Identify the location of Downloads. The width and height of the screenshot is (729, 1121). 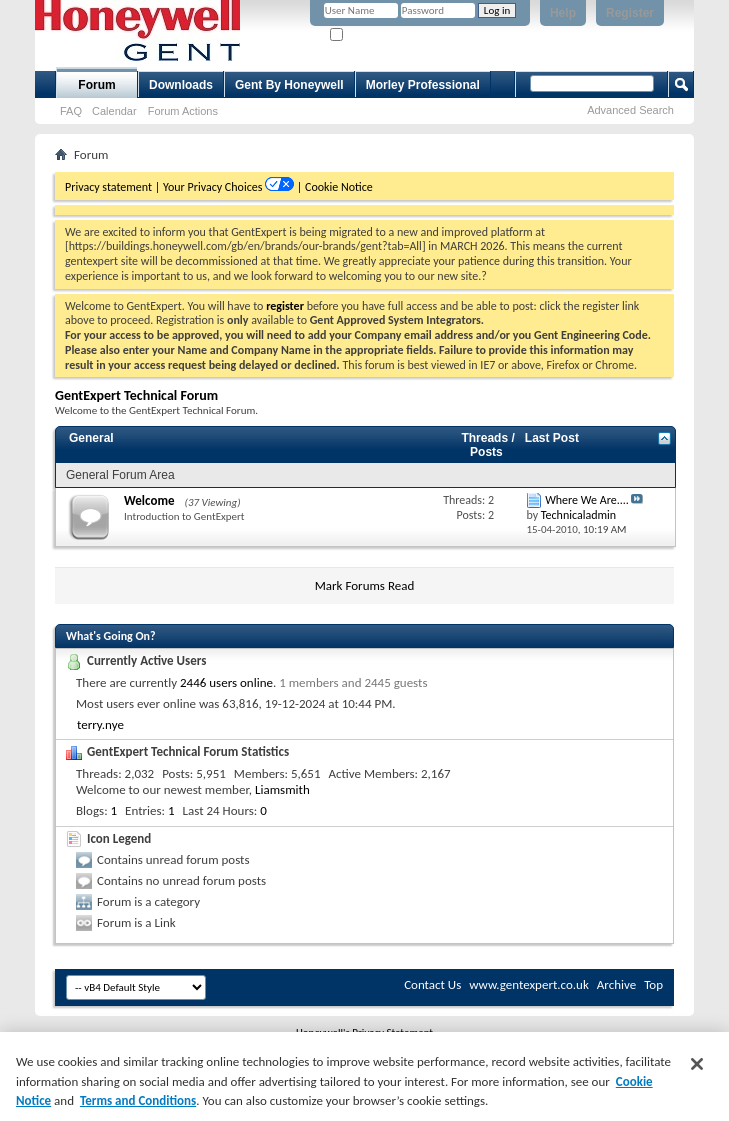
(181, 85).